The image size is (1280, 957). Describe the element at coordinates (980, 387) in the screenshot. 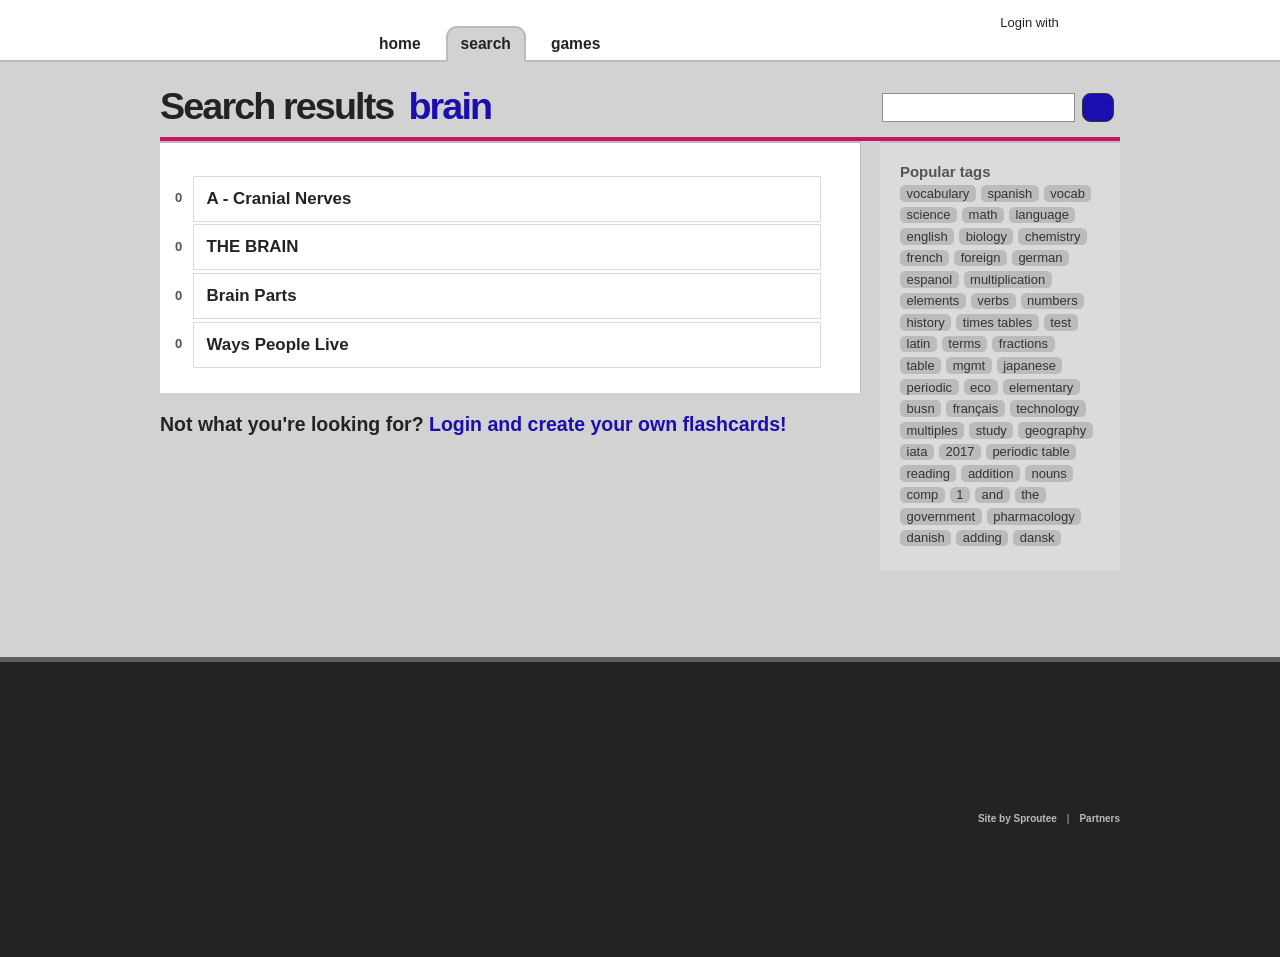

I see `eco` at that location.